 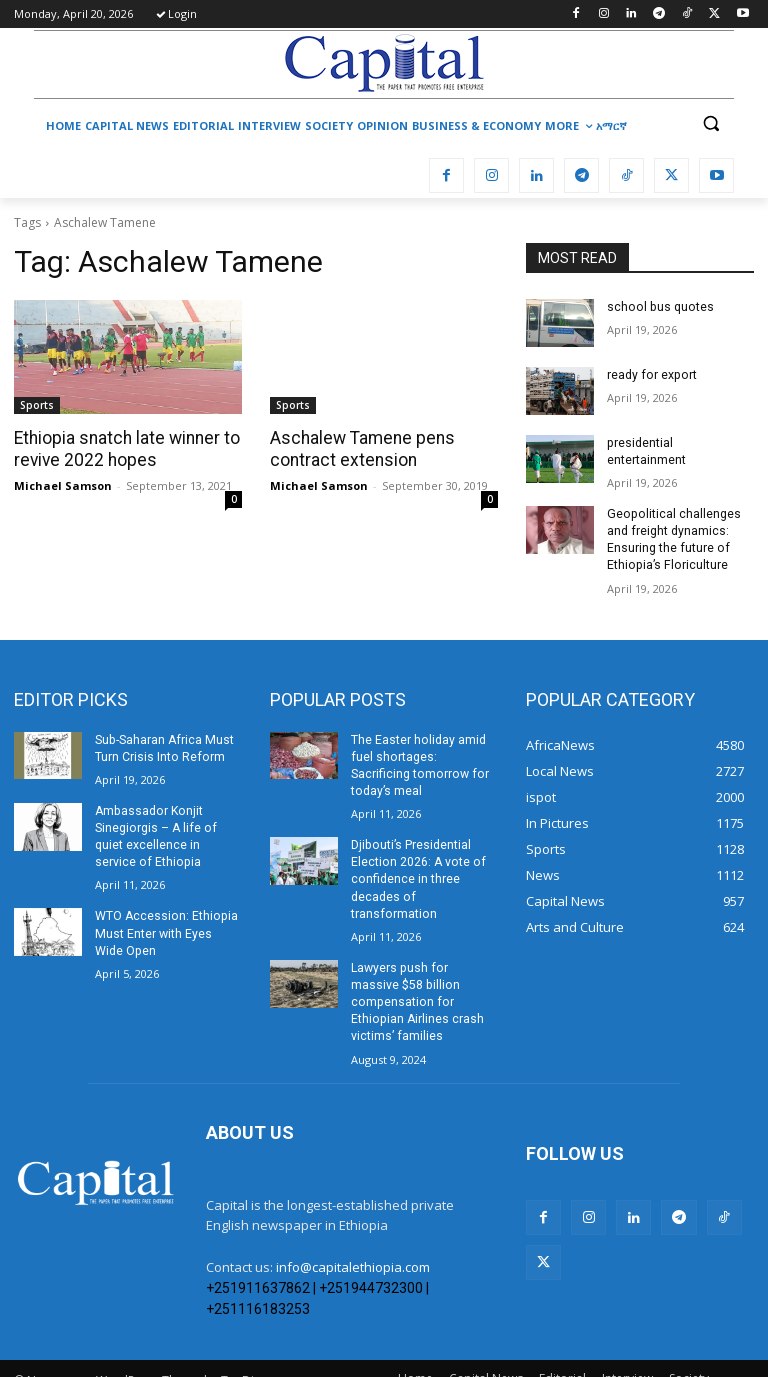 I want to click on Michael Samson, so click(x=63, y=484).